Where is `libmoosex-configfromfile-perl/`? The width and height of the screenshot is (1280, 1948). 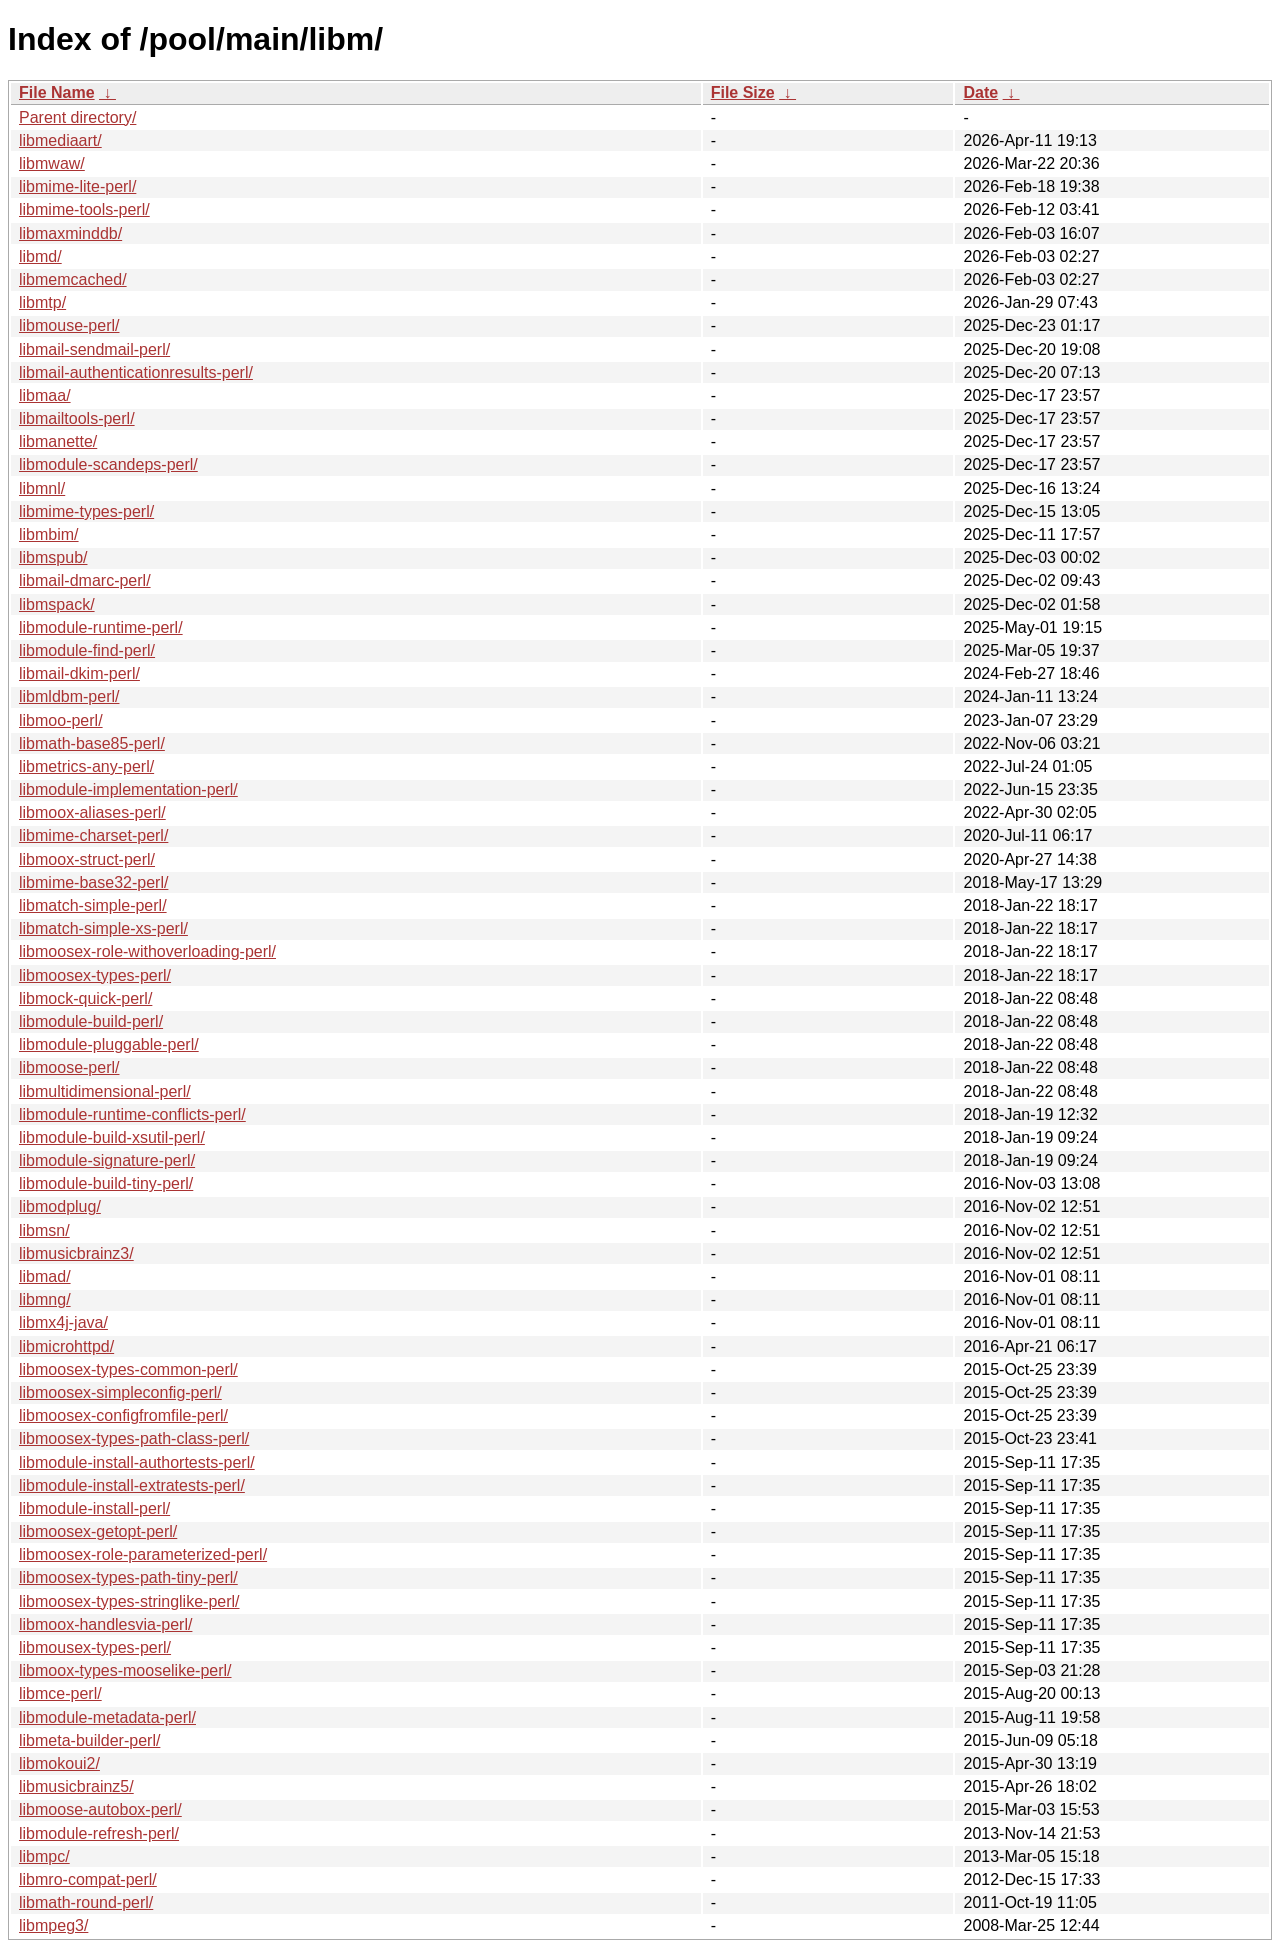 libmoosex-configfromfile-perl/ is located at coordinates (123, 1415).